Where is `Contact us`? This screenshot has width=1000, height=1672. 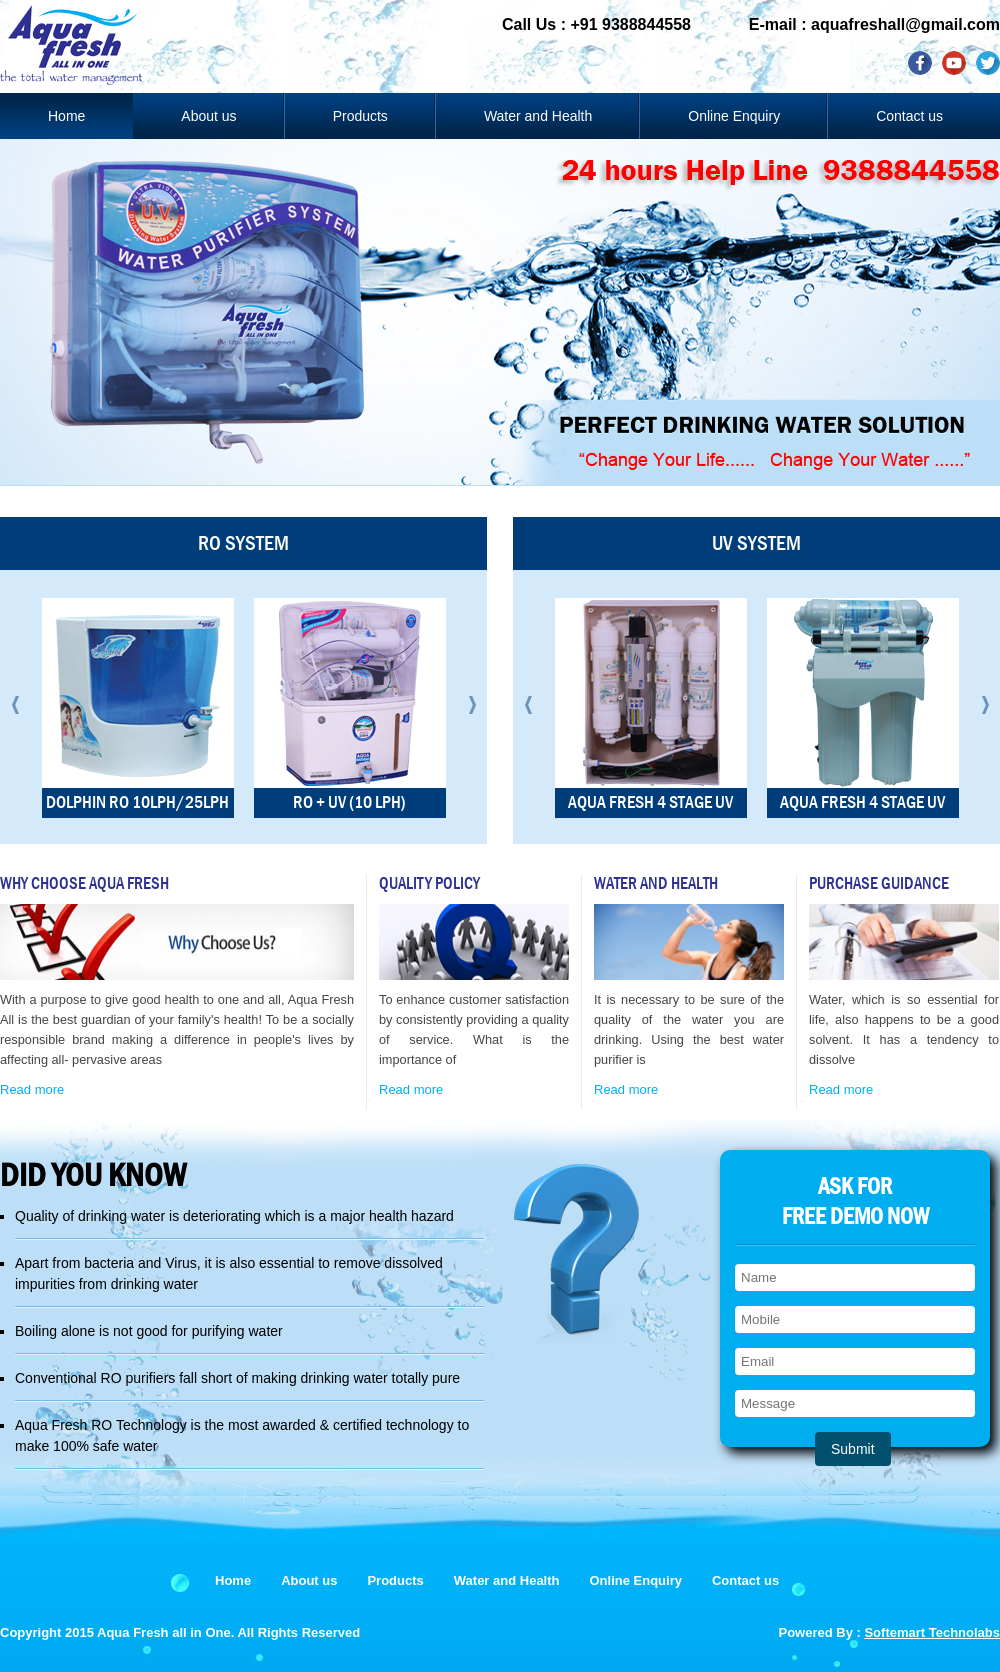 Contact us is located at coordinates (909, 116).